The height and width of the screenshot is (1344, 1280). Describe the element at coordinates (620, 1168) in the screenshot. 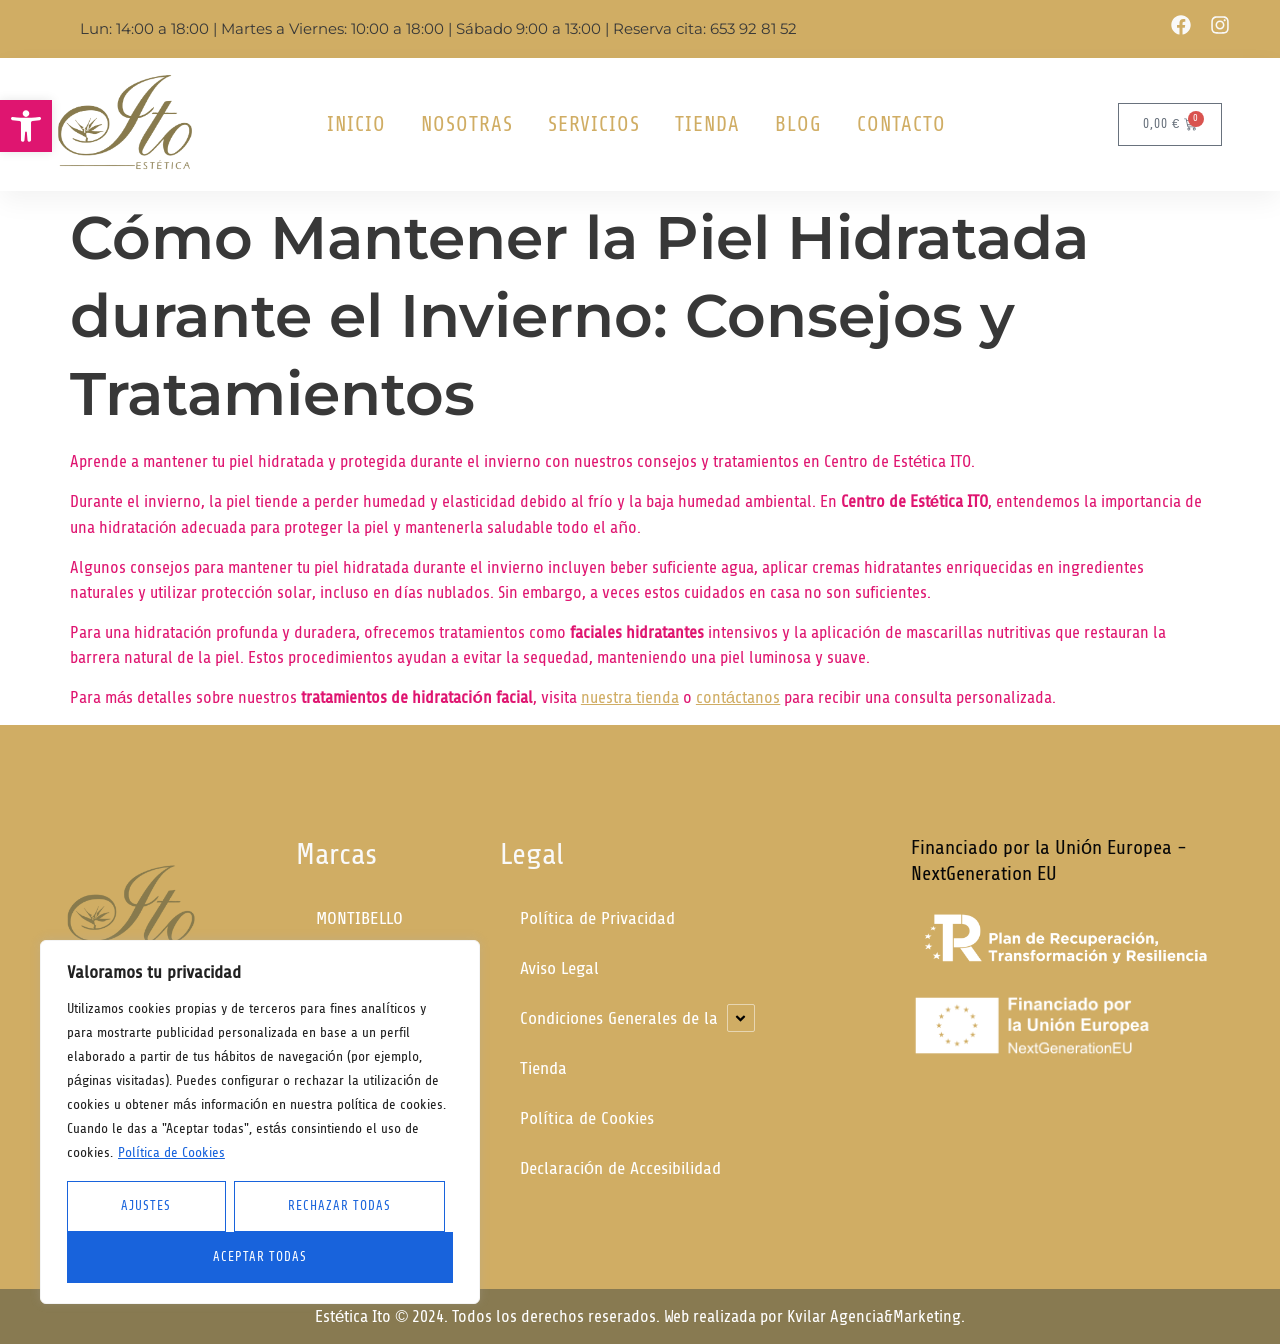

I see `Declaración de Accesibilidad [link]` at that location.